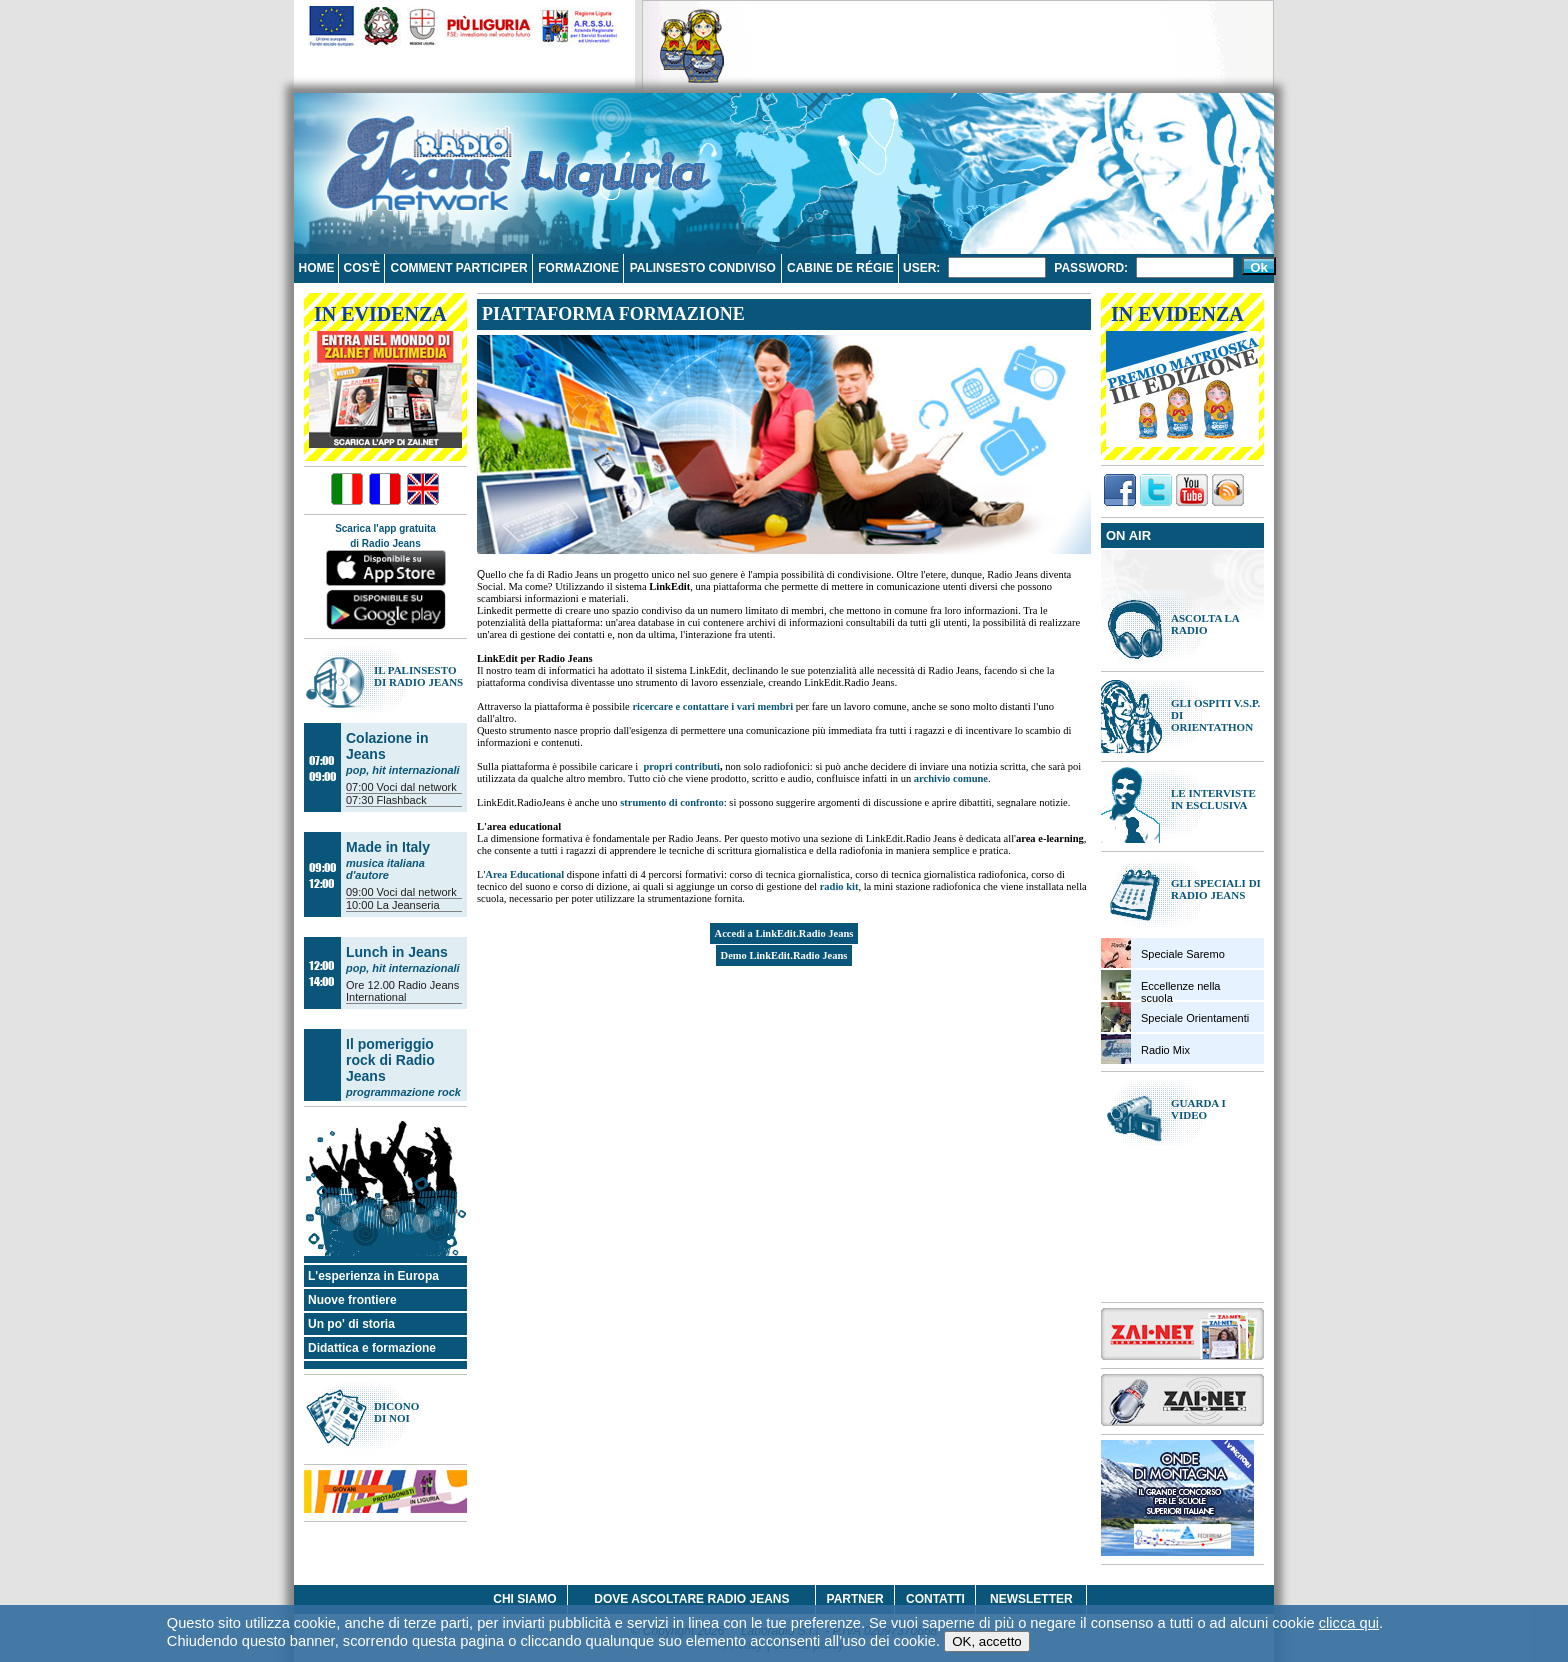 The width and height of the screenshot is (1568, 1662). I want to click on radio kit, so click(839, 886).